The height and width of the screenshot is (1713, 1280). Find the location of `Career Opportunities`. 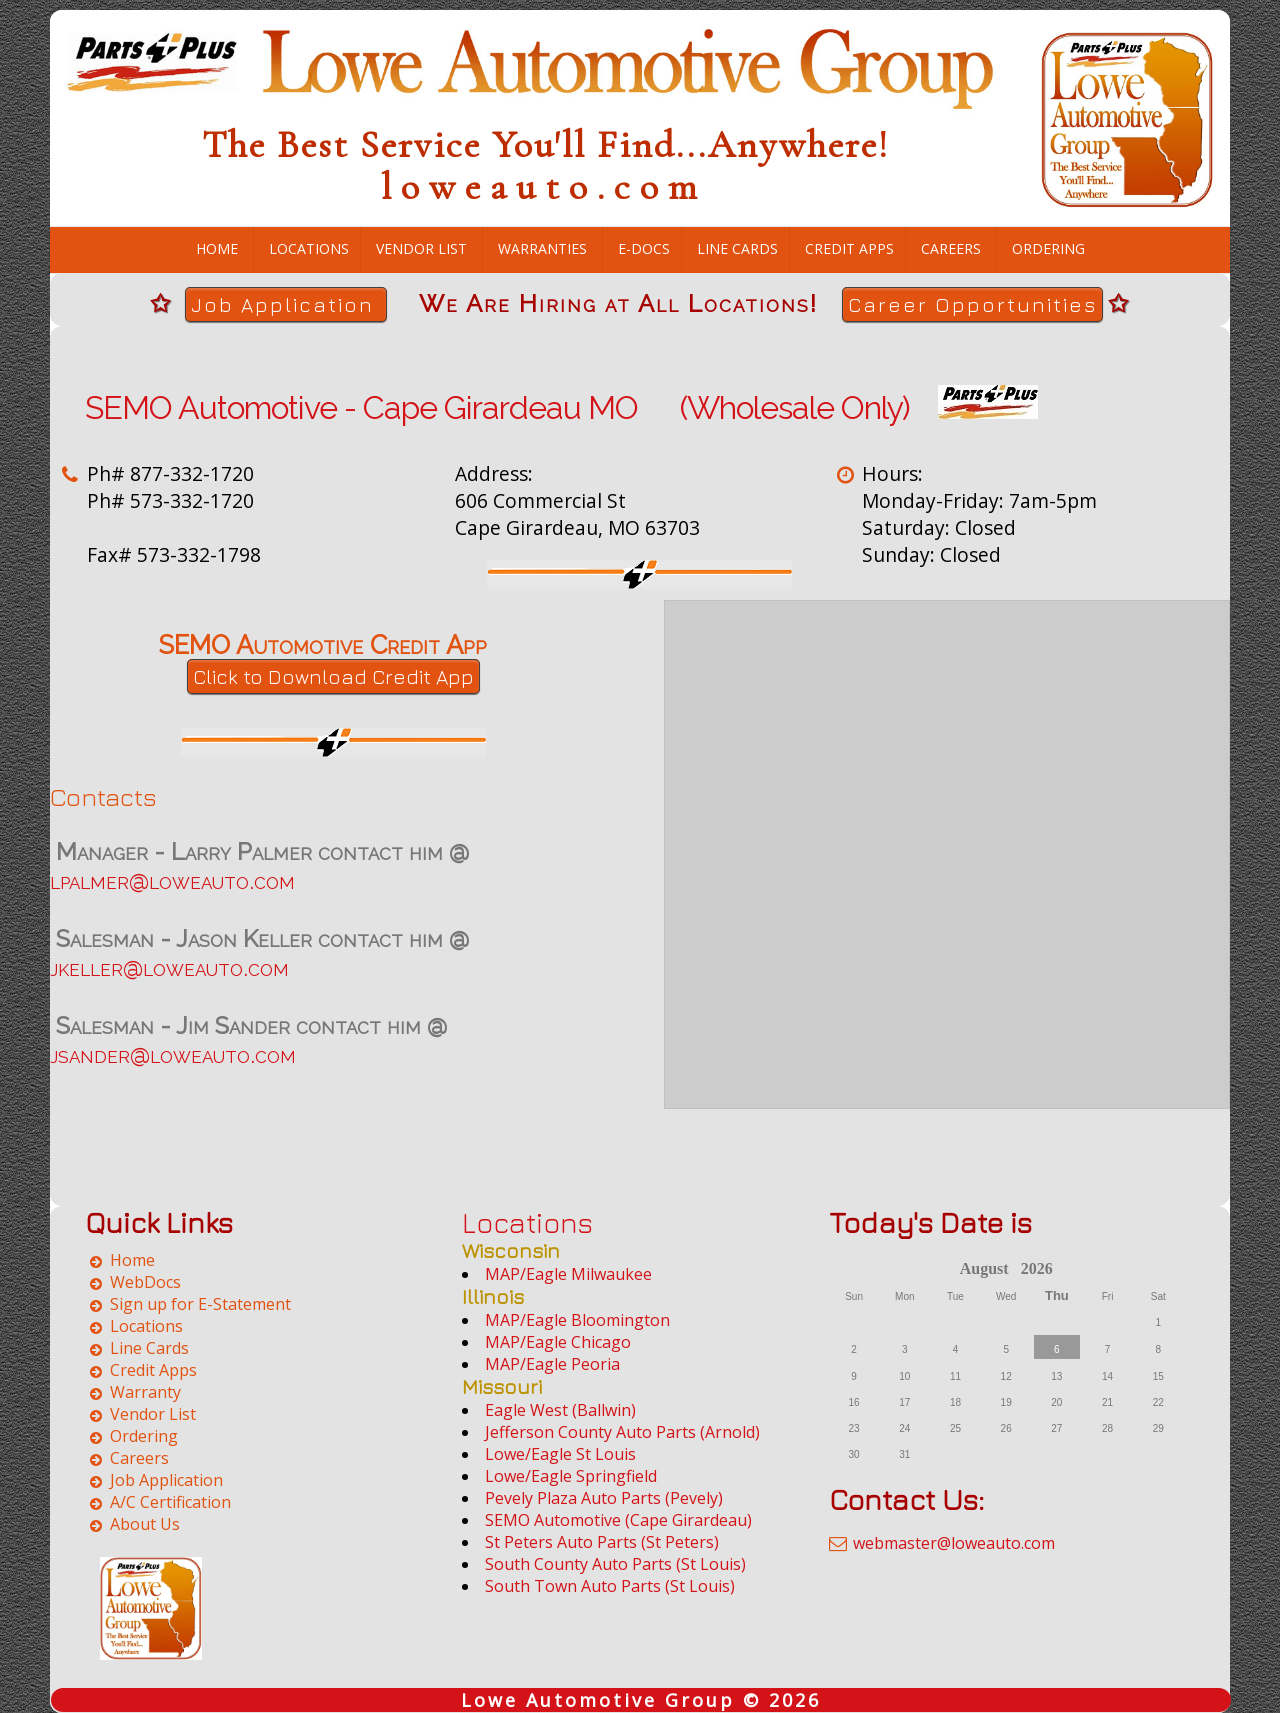

Career Opportunities is located at coordinates (972, 304).